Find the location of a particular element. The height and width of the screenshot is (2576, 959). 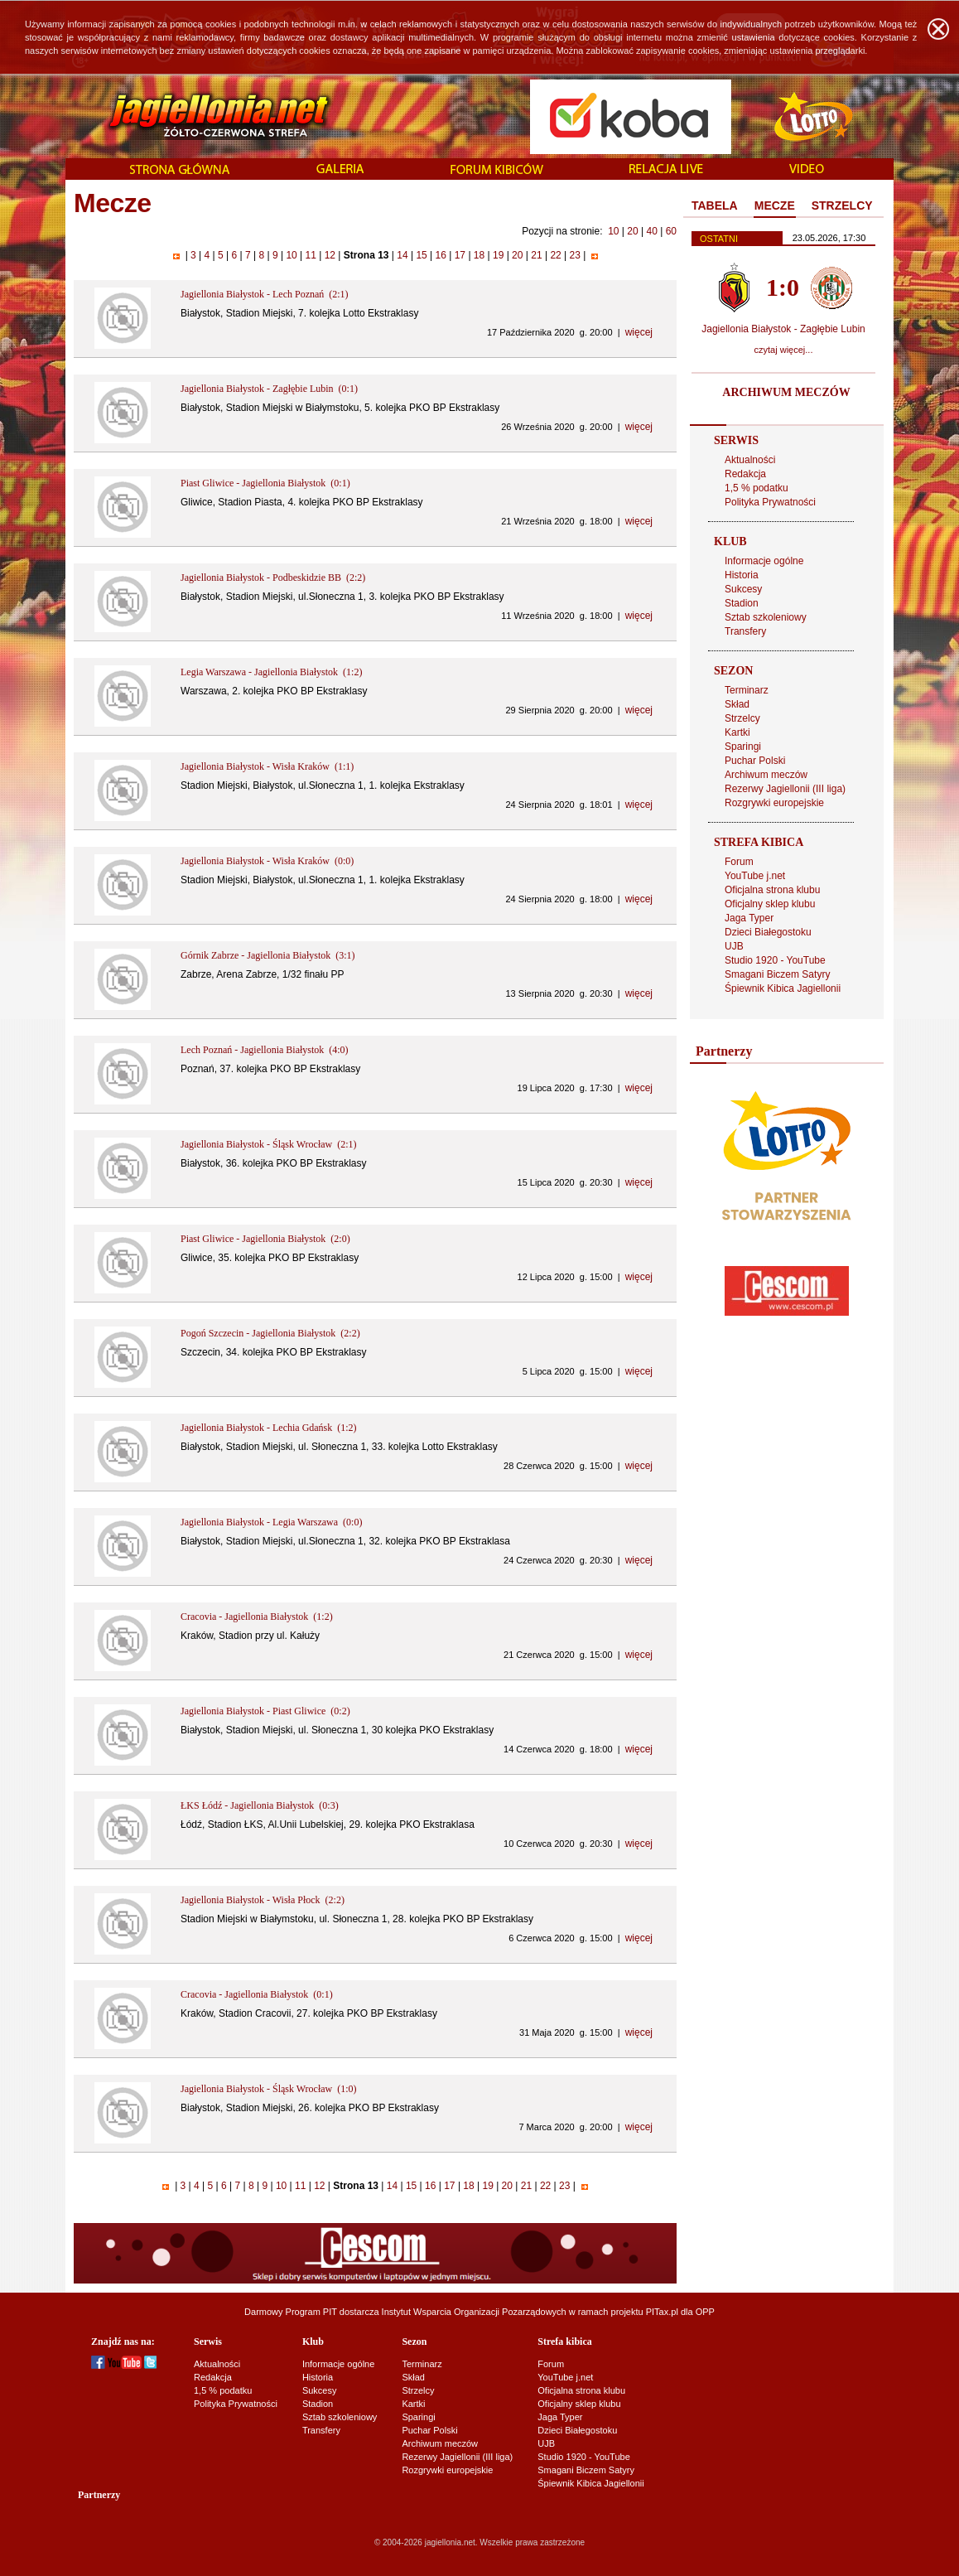

Sukcesy is located at coordinates (743, 589).